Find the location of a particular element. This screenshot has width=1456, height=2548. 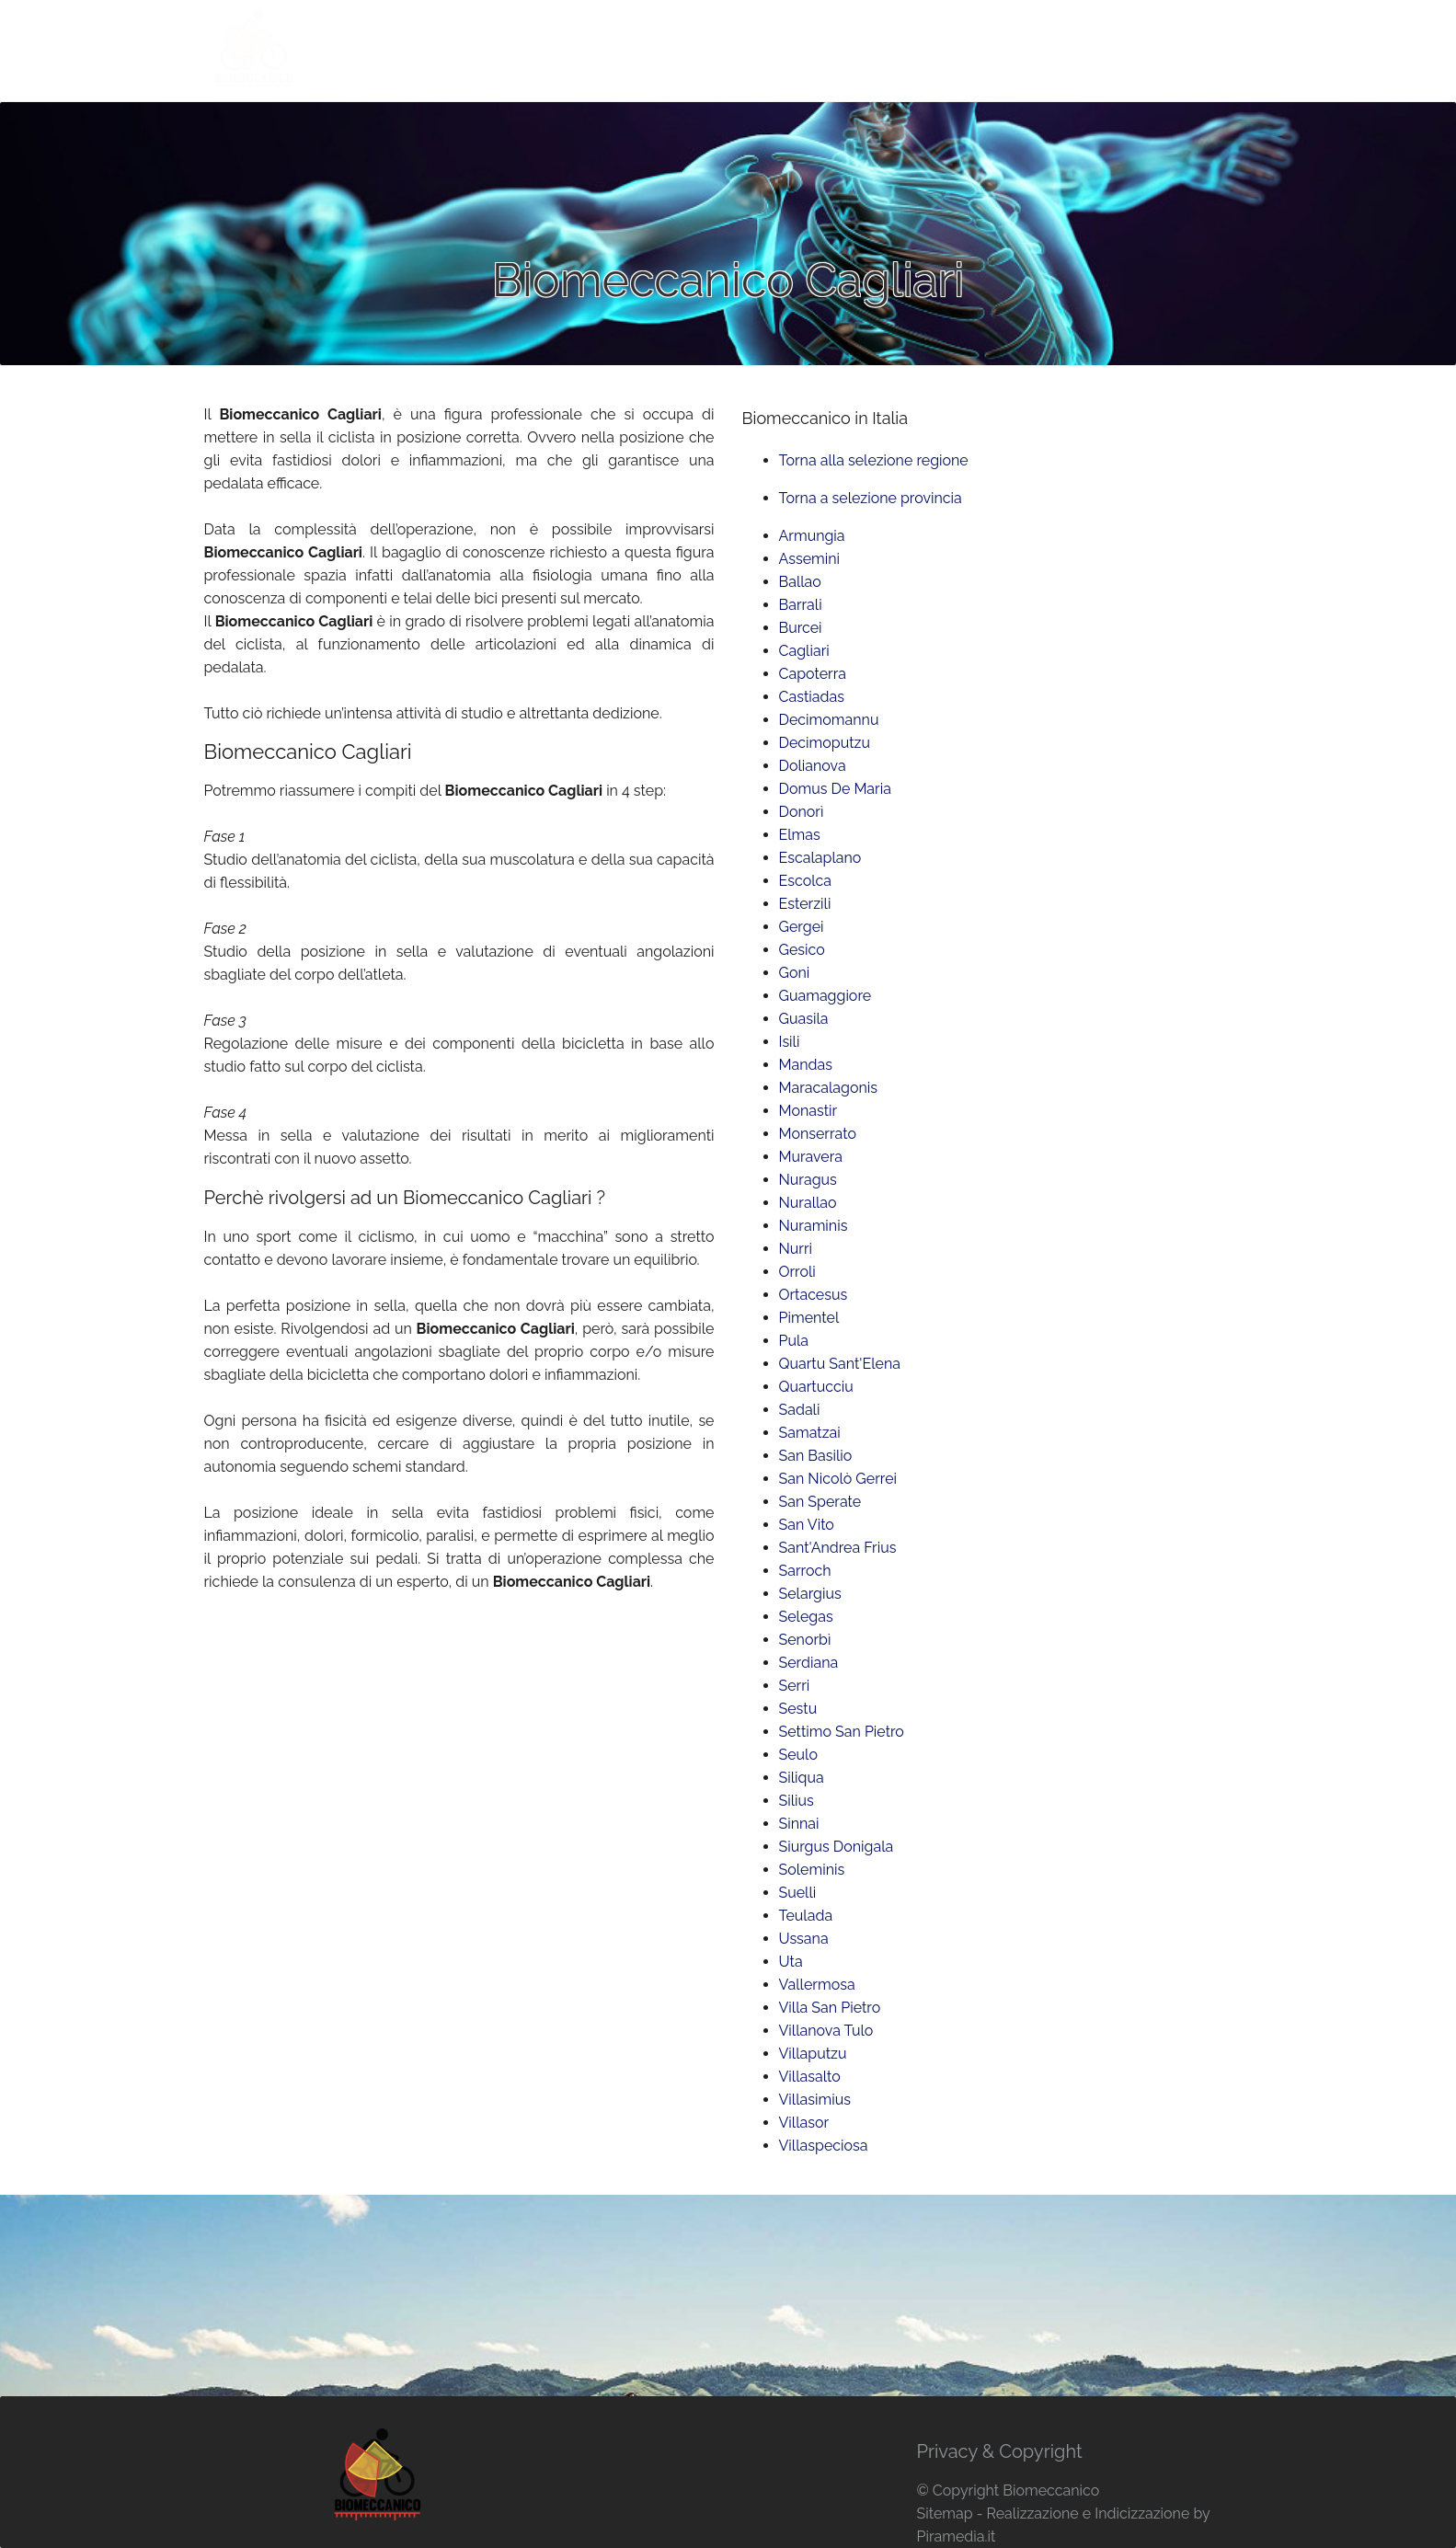

Escolca is located at coordinates (805, 881).